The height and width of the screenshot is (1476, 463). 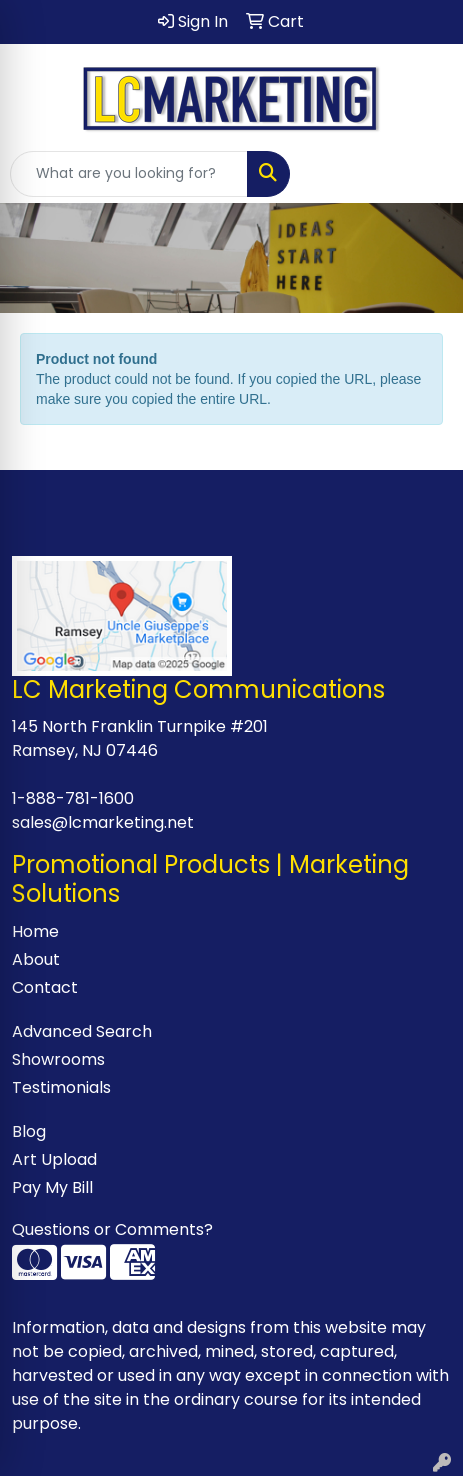 What do you see at coordinates (36, 959) in the screenshot?
I see `About` at bounding box center [36, 959].